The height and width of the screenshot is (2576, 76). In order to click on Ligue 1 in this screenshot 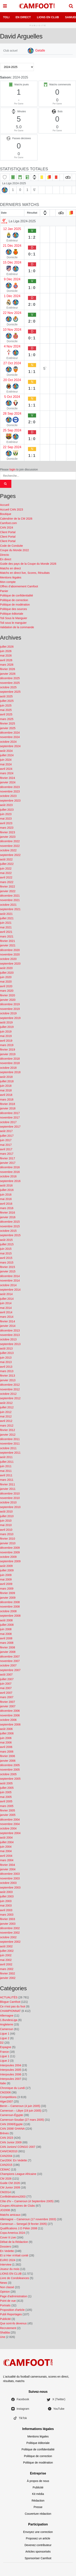, I will do `click(4, 2033)`.